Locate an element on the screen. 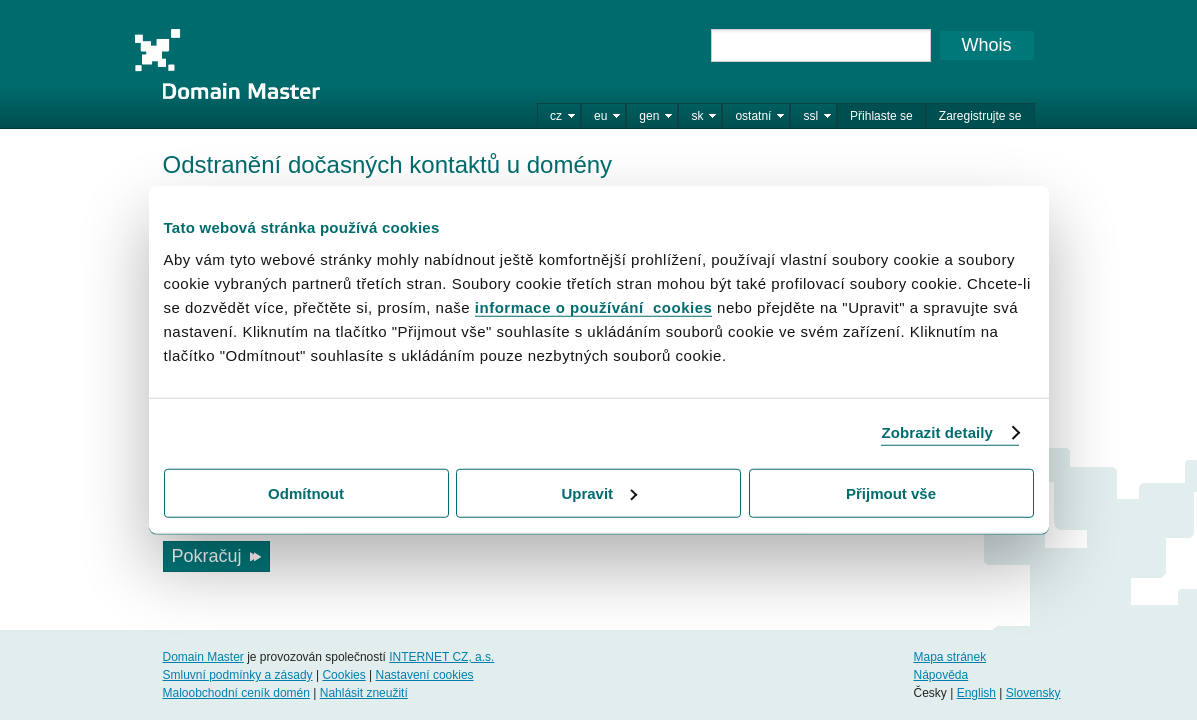  Přihlaste se is located at coordinates (881, 116).